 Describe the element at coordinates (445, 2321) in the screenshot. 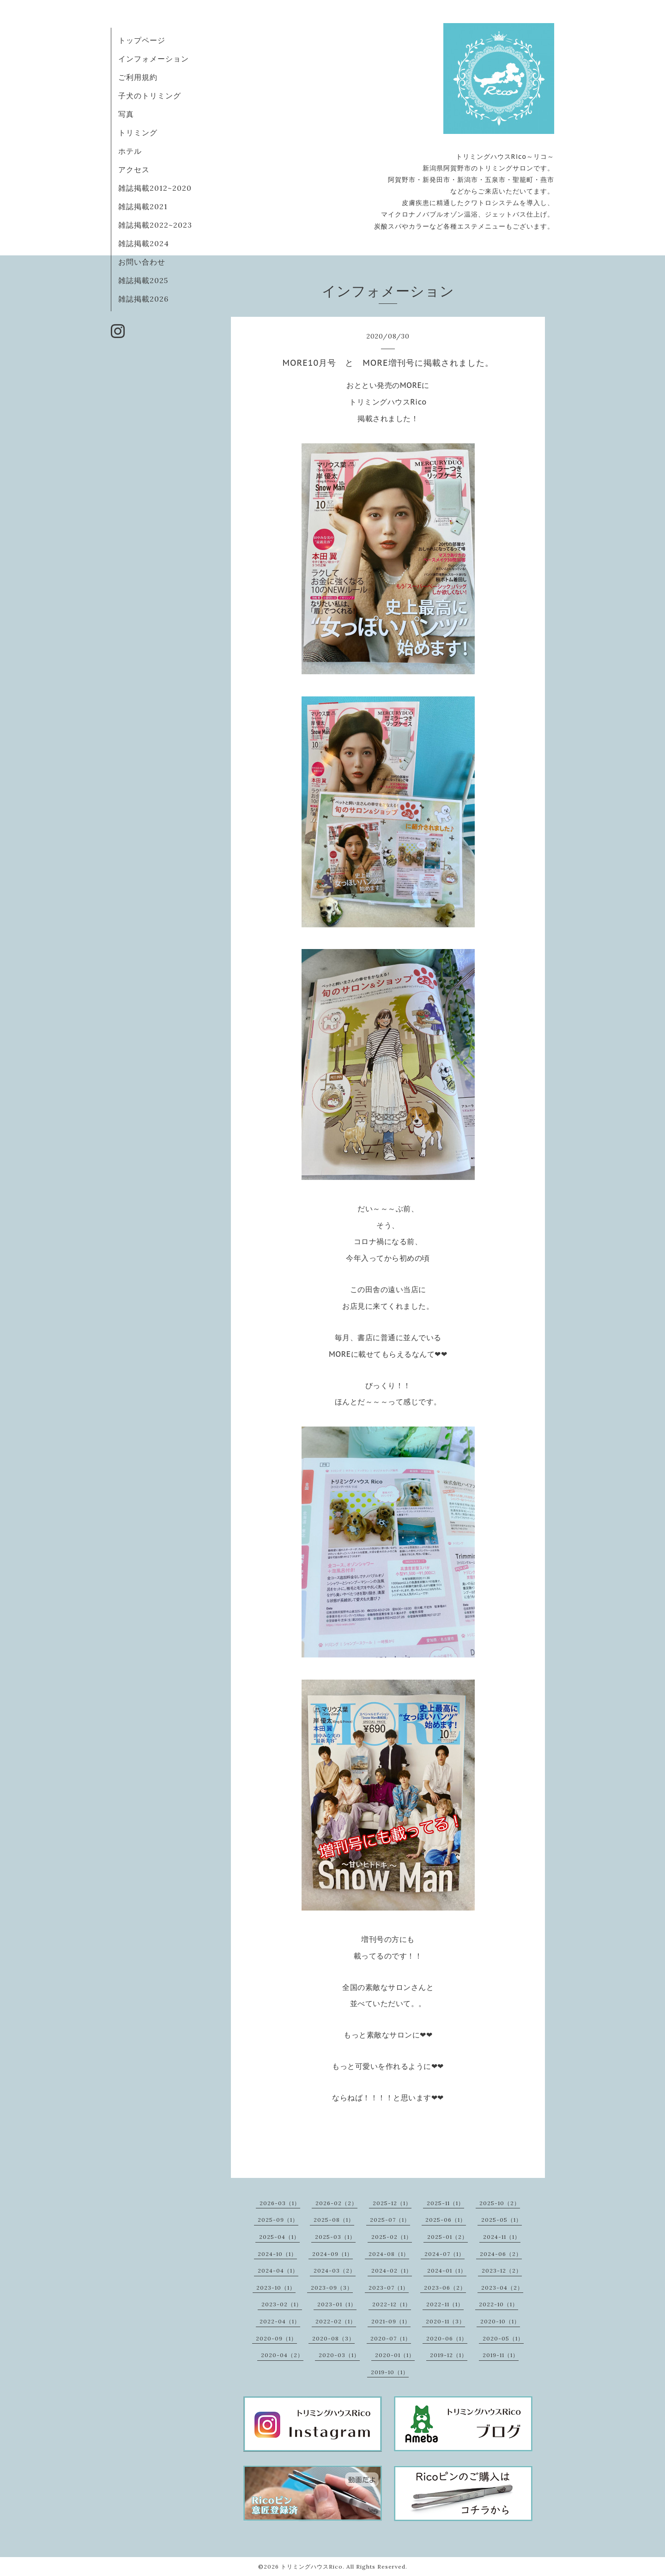

I see `2020-11（3）` at that location.